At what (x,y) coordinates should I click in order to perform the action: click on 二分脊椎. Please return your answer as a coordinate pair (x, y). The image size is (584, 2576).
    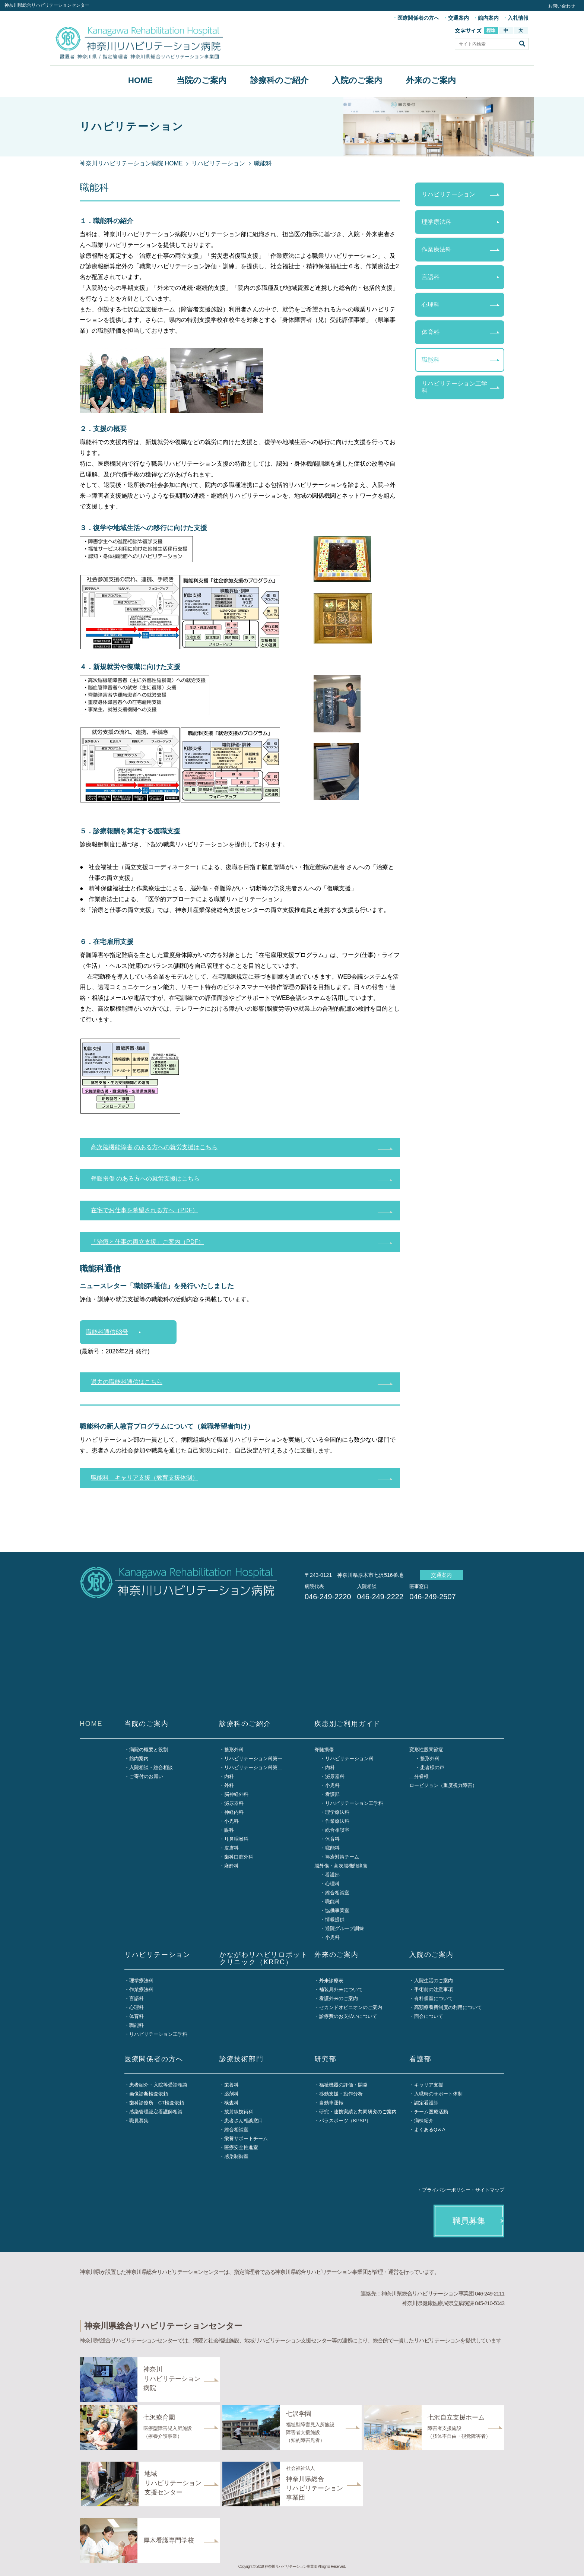
    Looking at the image, I should click on (419, 1776).